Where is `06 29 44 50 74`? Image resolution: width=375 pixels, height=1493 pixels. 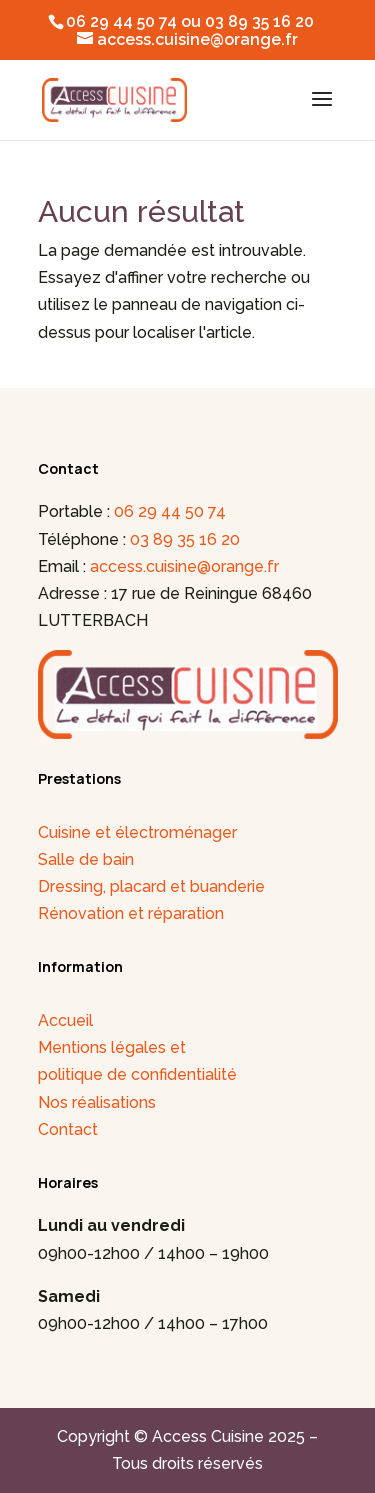 06 29 44 50 74 is located at coordinates (170, 511).